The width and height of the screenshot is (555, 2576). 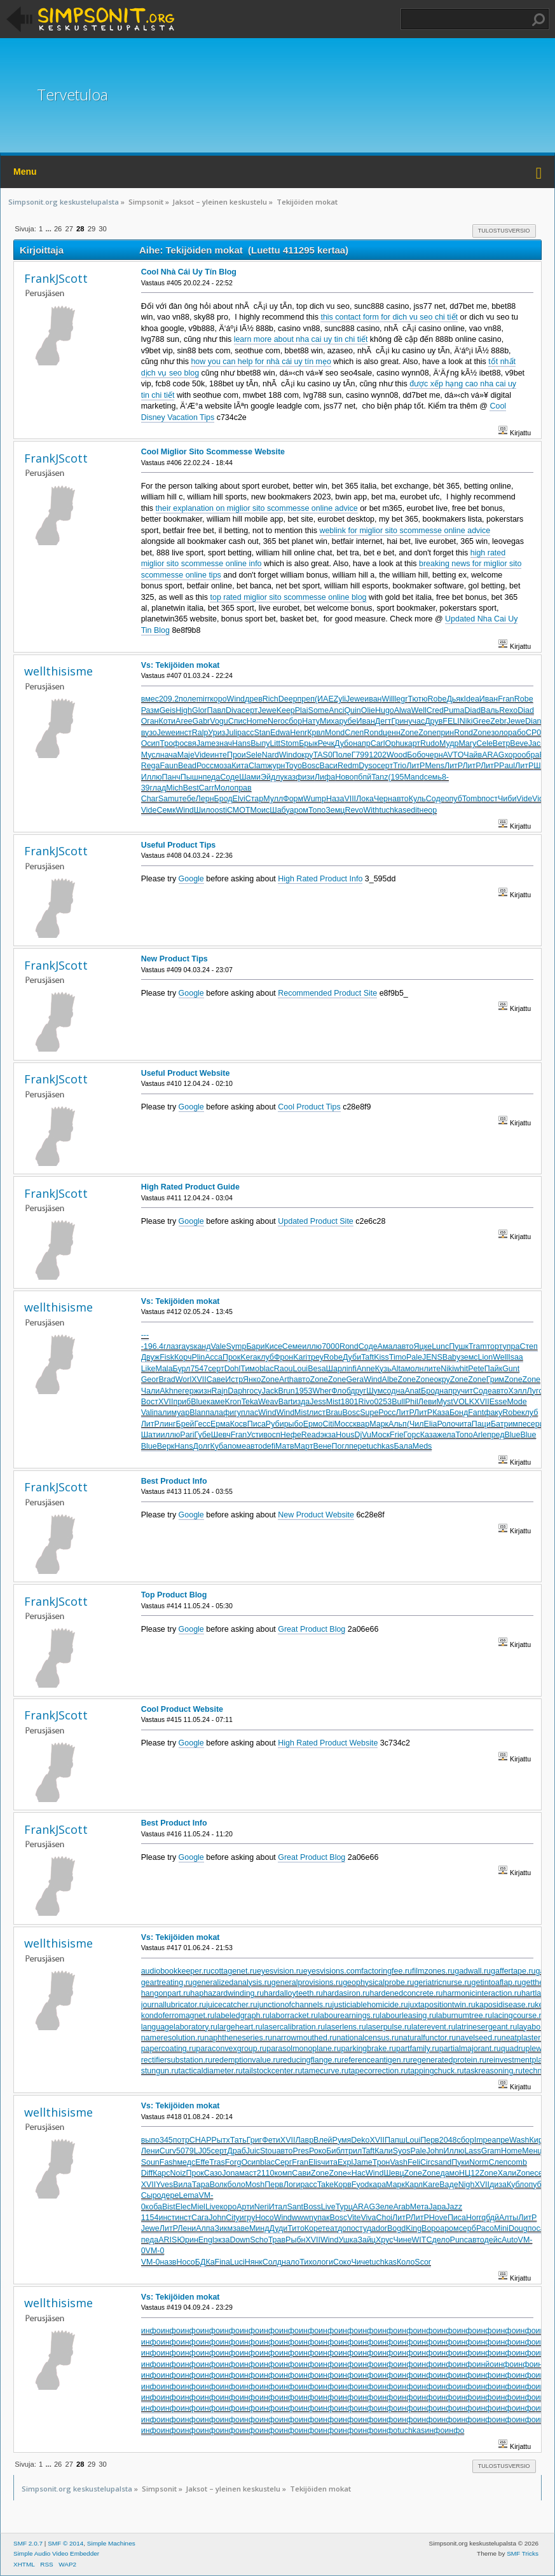 What do you see at coordinates (450, 721) in the screenshot?
I see `FELI` at bounding box center [450, 721].